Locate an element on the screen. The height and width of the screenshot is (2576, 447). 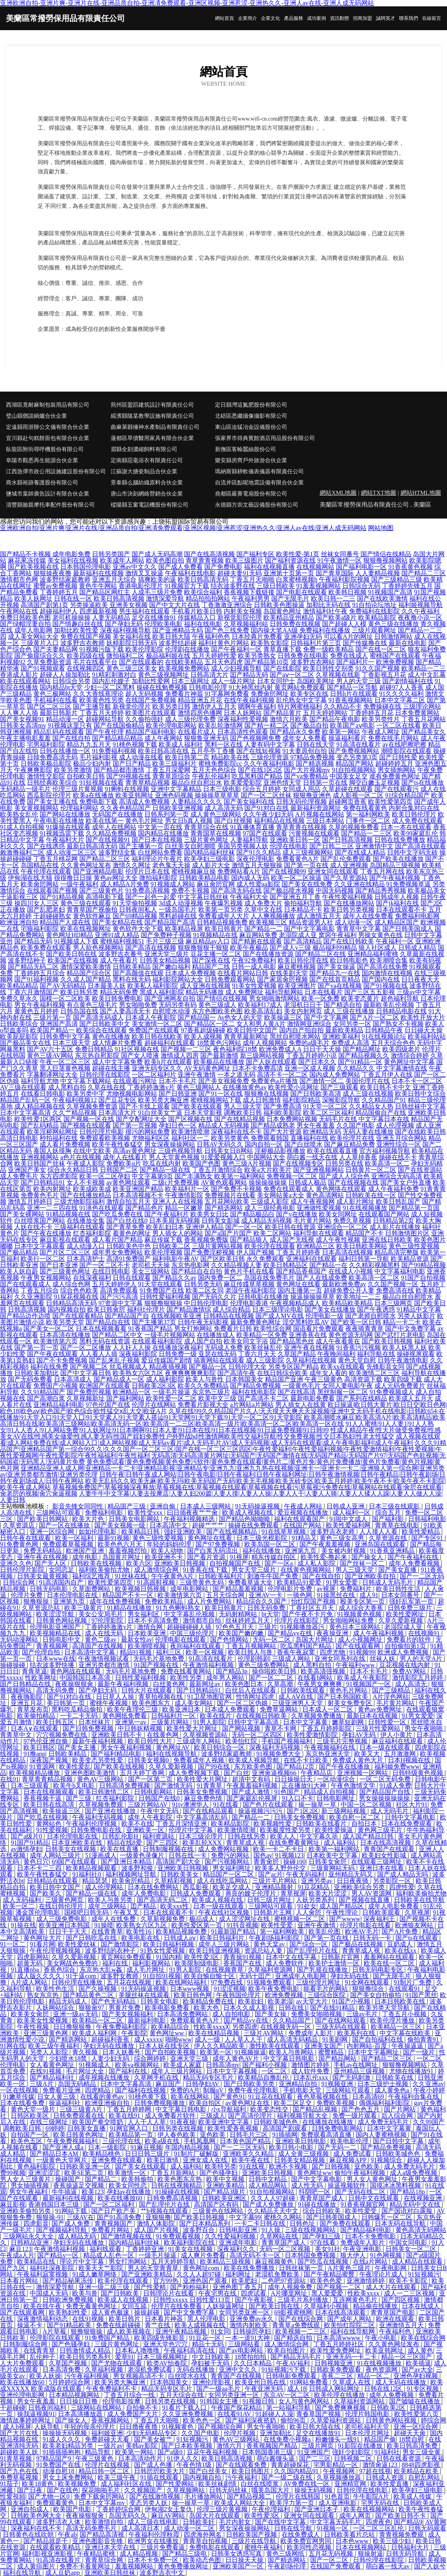
日本丝袜片 is located at coordinates (95, 1722).